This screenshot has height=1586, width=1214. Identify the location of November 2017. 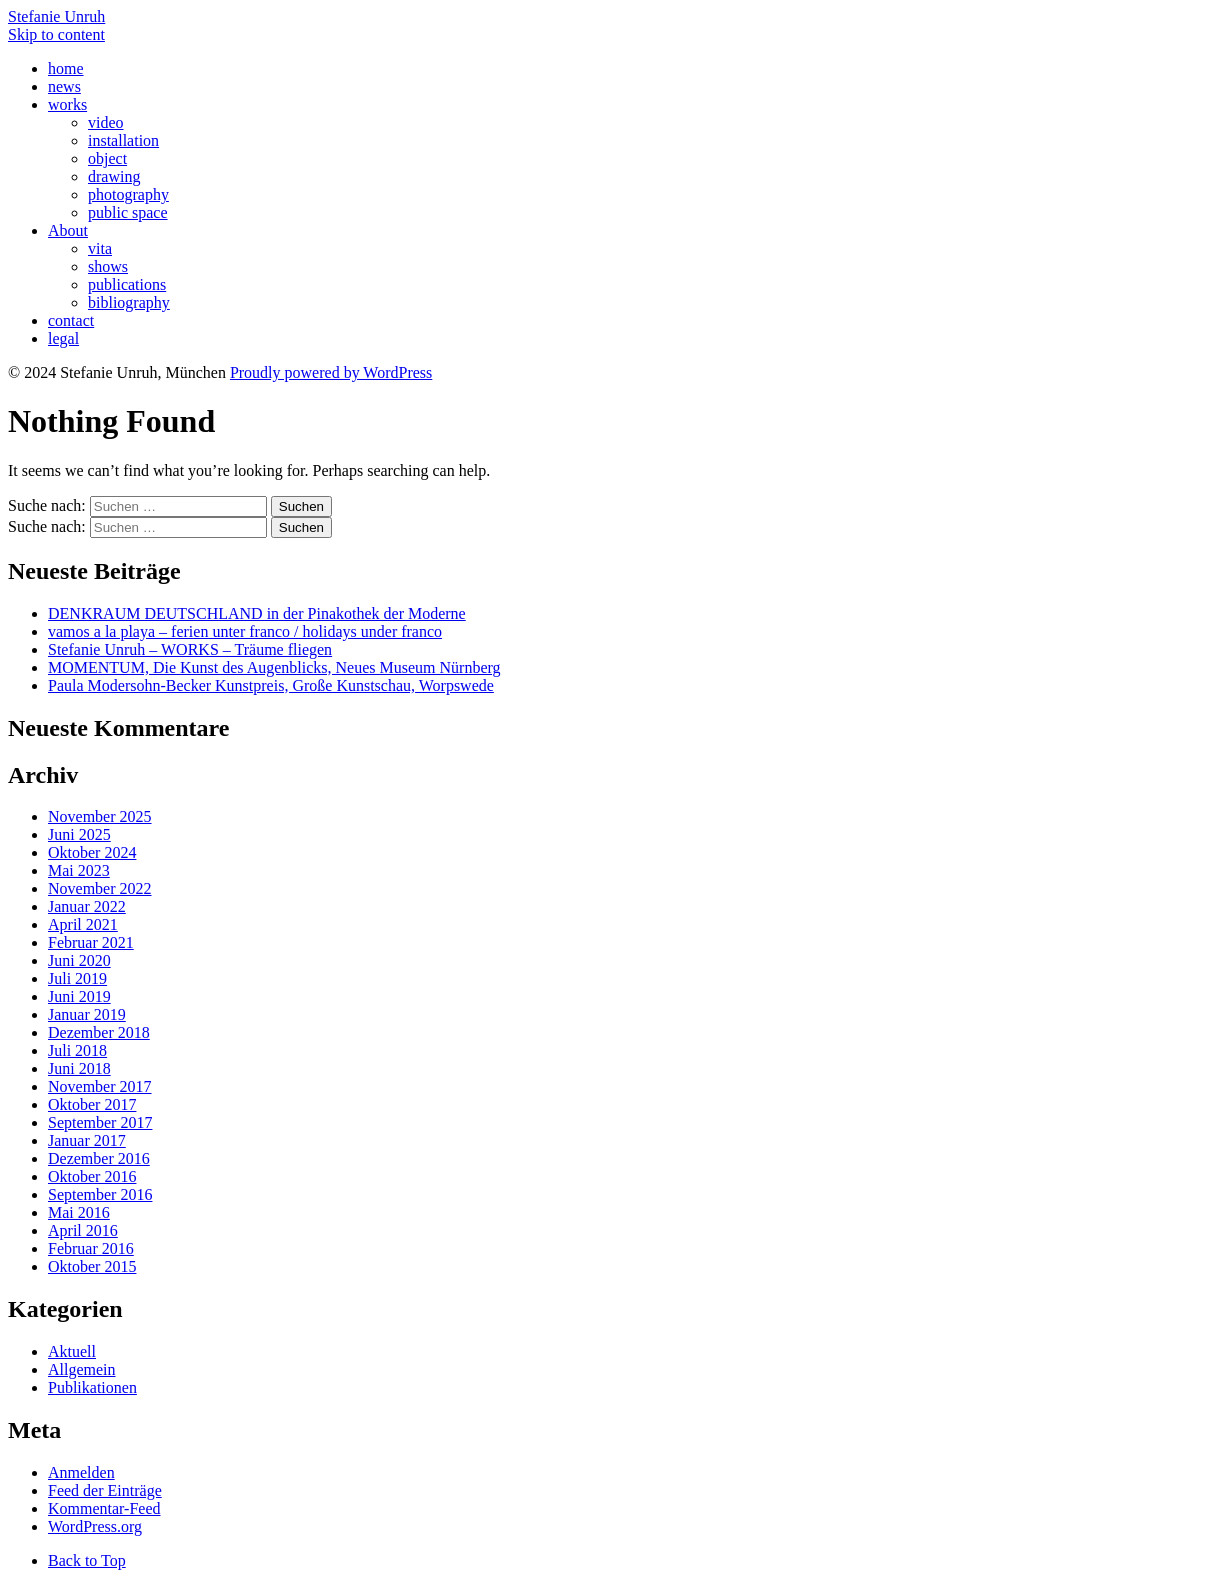
(100, 1086).